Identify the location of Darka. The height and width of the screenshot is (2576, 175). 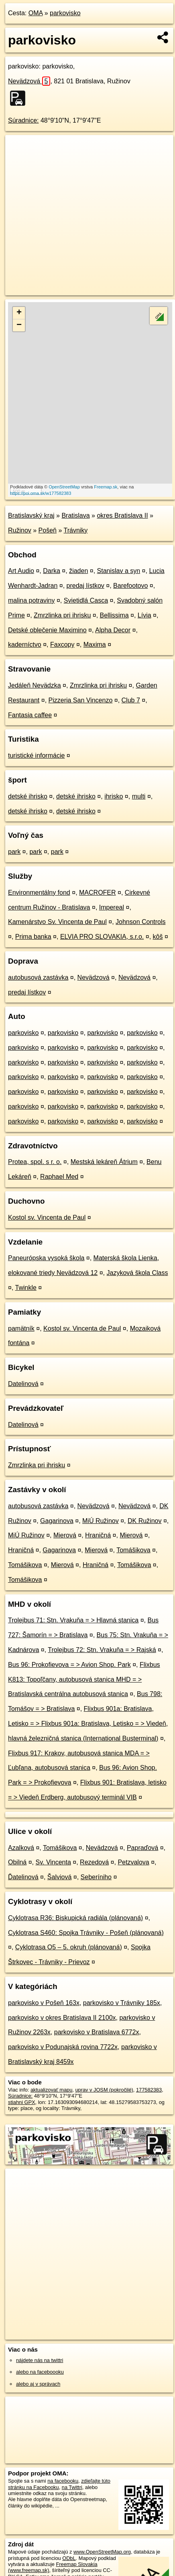
(51, 570).